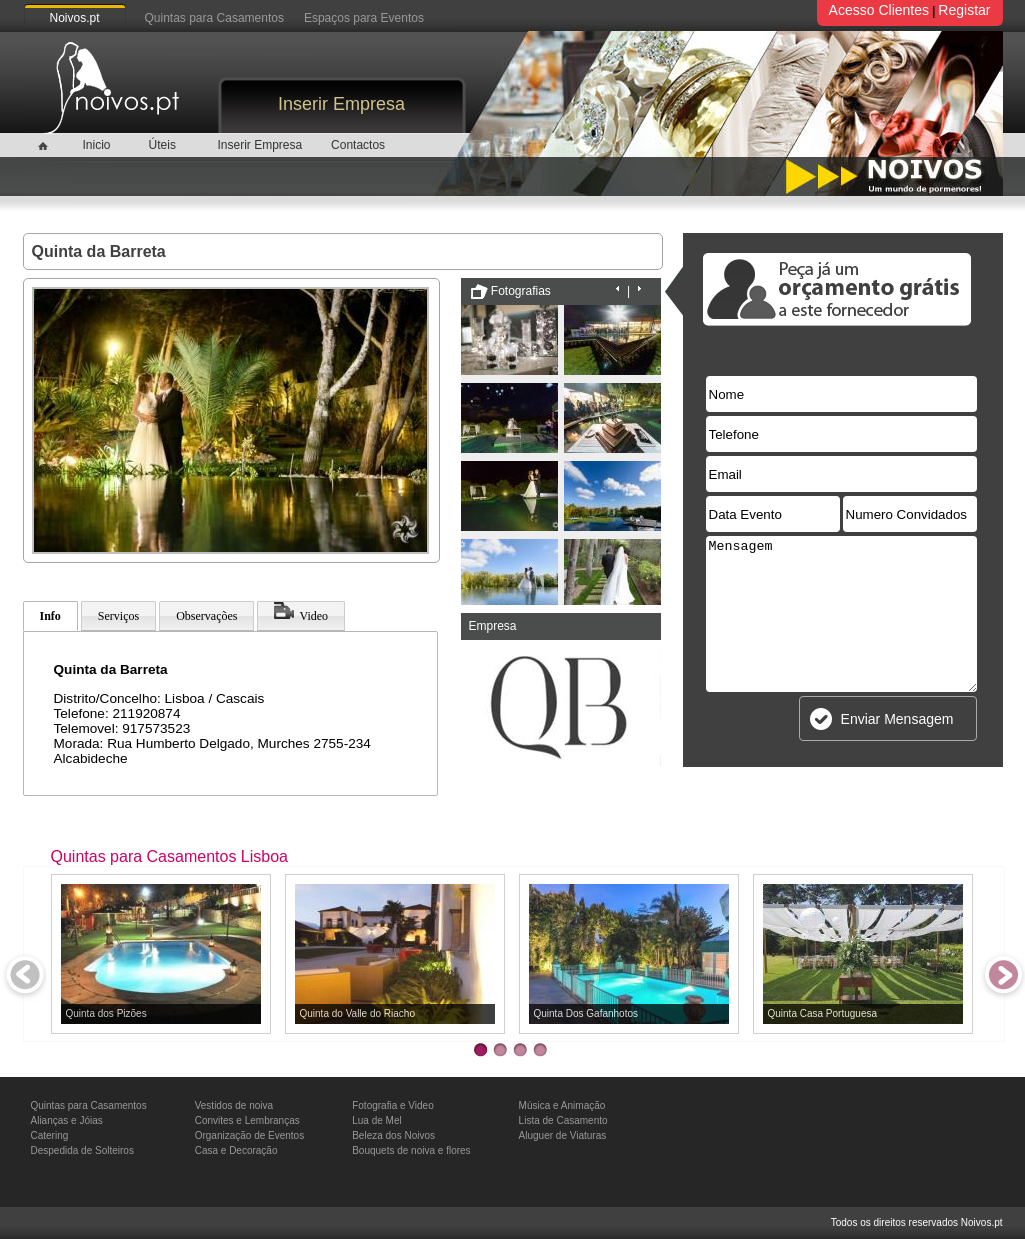 This screenshot has width=1025, height=1239. What do you see at coordinates (247, 1120) in the screenshot?
I see `Convites e Lembranças` at bounding box center [247, 1120].